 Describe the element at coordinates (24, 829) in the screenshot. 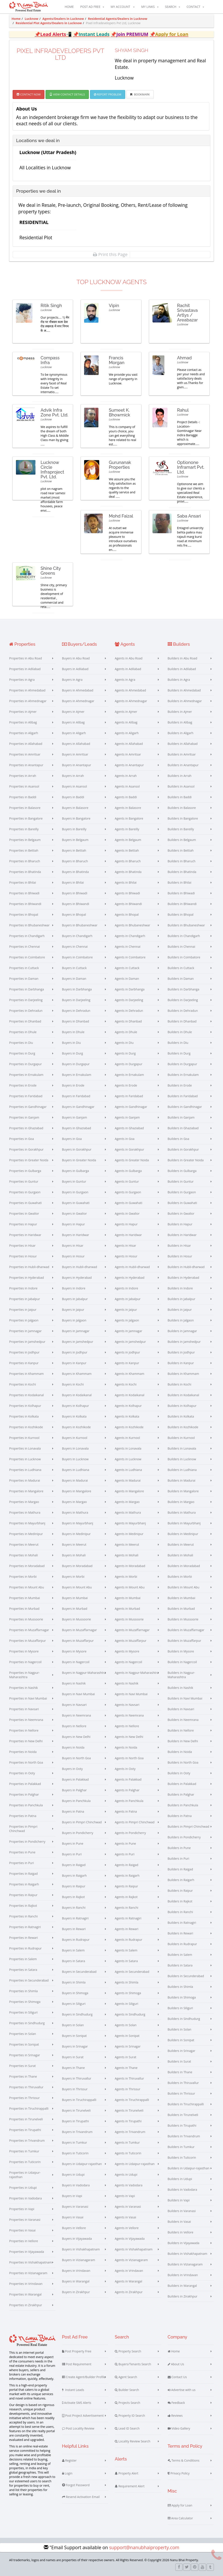

I see `Properties in Bareilly` at that location.